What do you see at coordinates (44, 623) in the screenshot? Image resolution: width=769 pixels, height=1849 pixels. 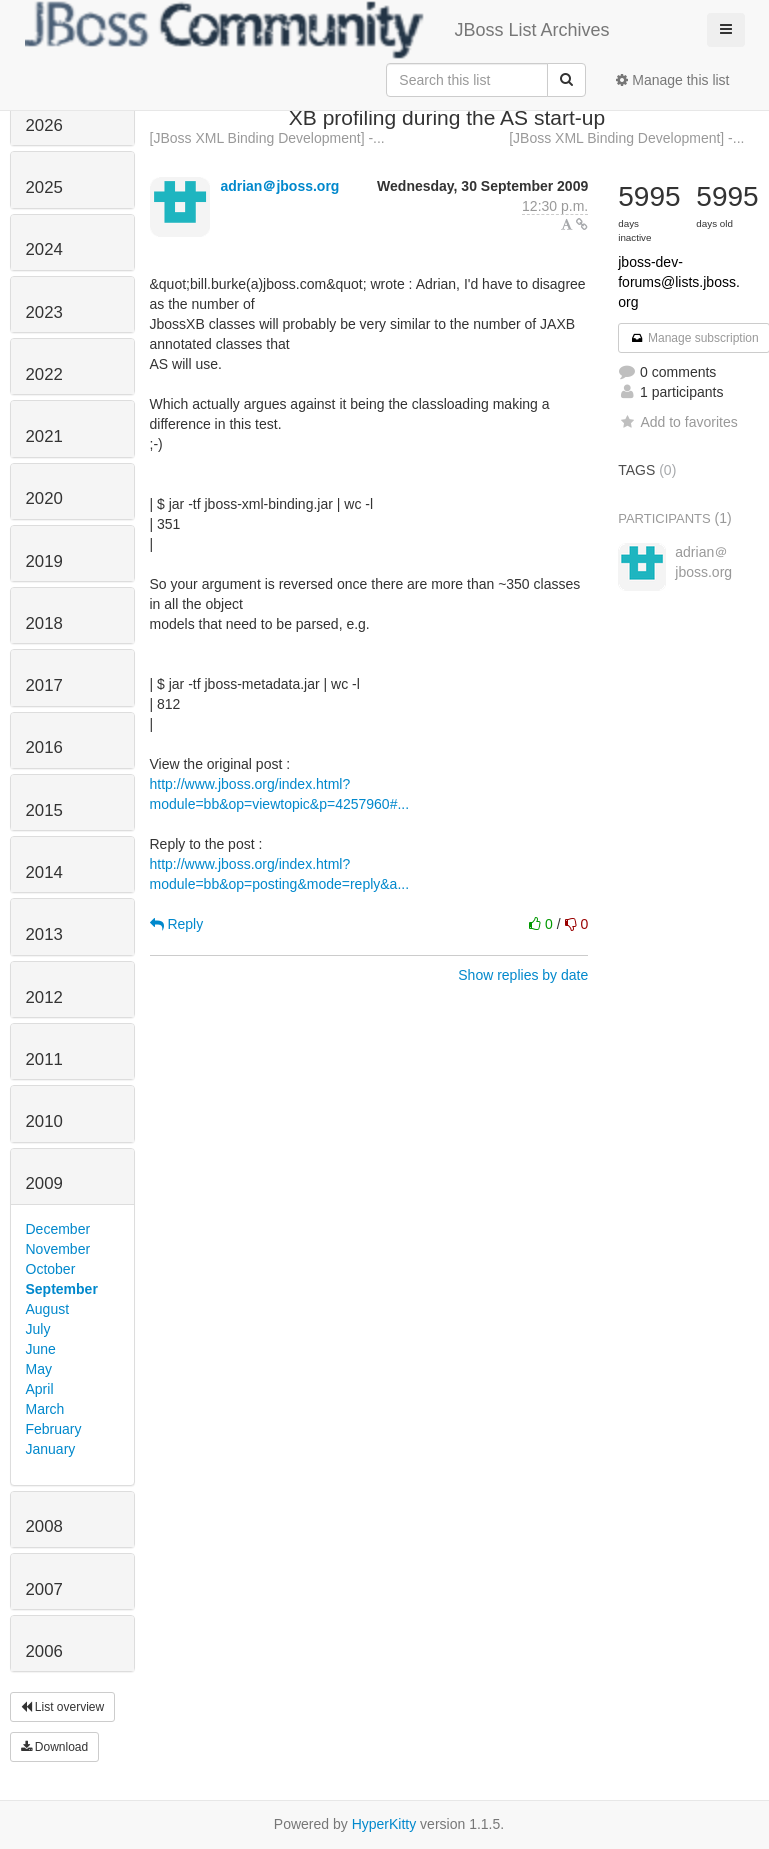 I see `2018` at bounding box center [44, 623].